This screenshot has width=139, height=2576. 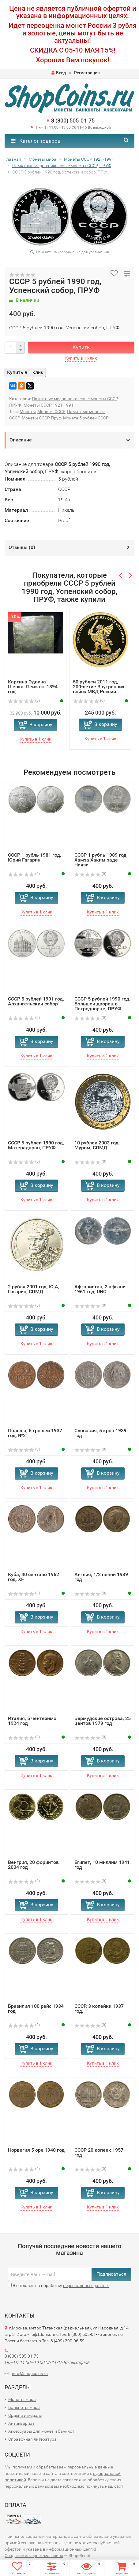 What do you see at coordinates (32, 2439) in the screenshot?
I see `Справочная литература` at bounding box center [32, 2439].